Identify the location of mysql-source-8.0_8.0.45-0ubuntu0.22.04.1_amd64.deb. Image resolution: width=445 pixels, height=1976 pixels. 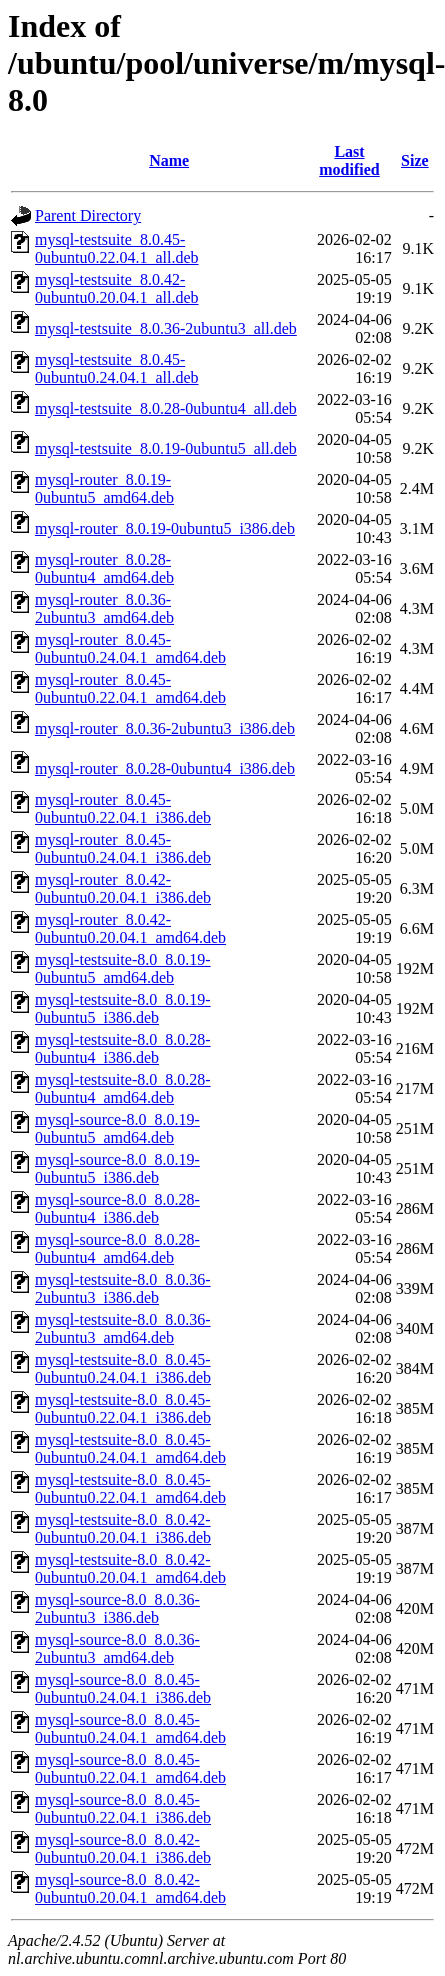
(130, 1768).